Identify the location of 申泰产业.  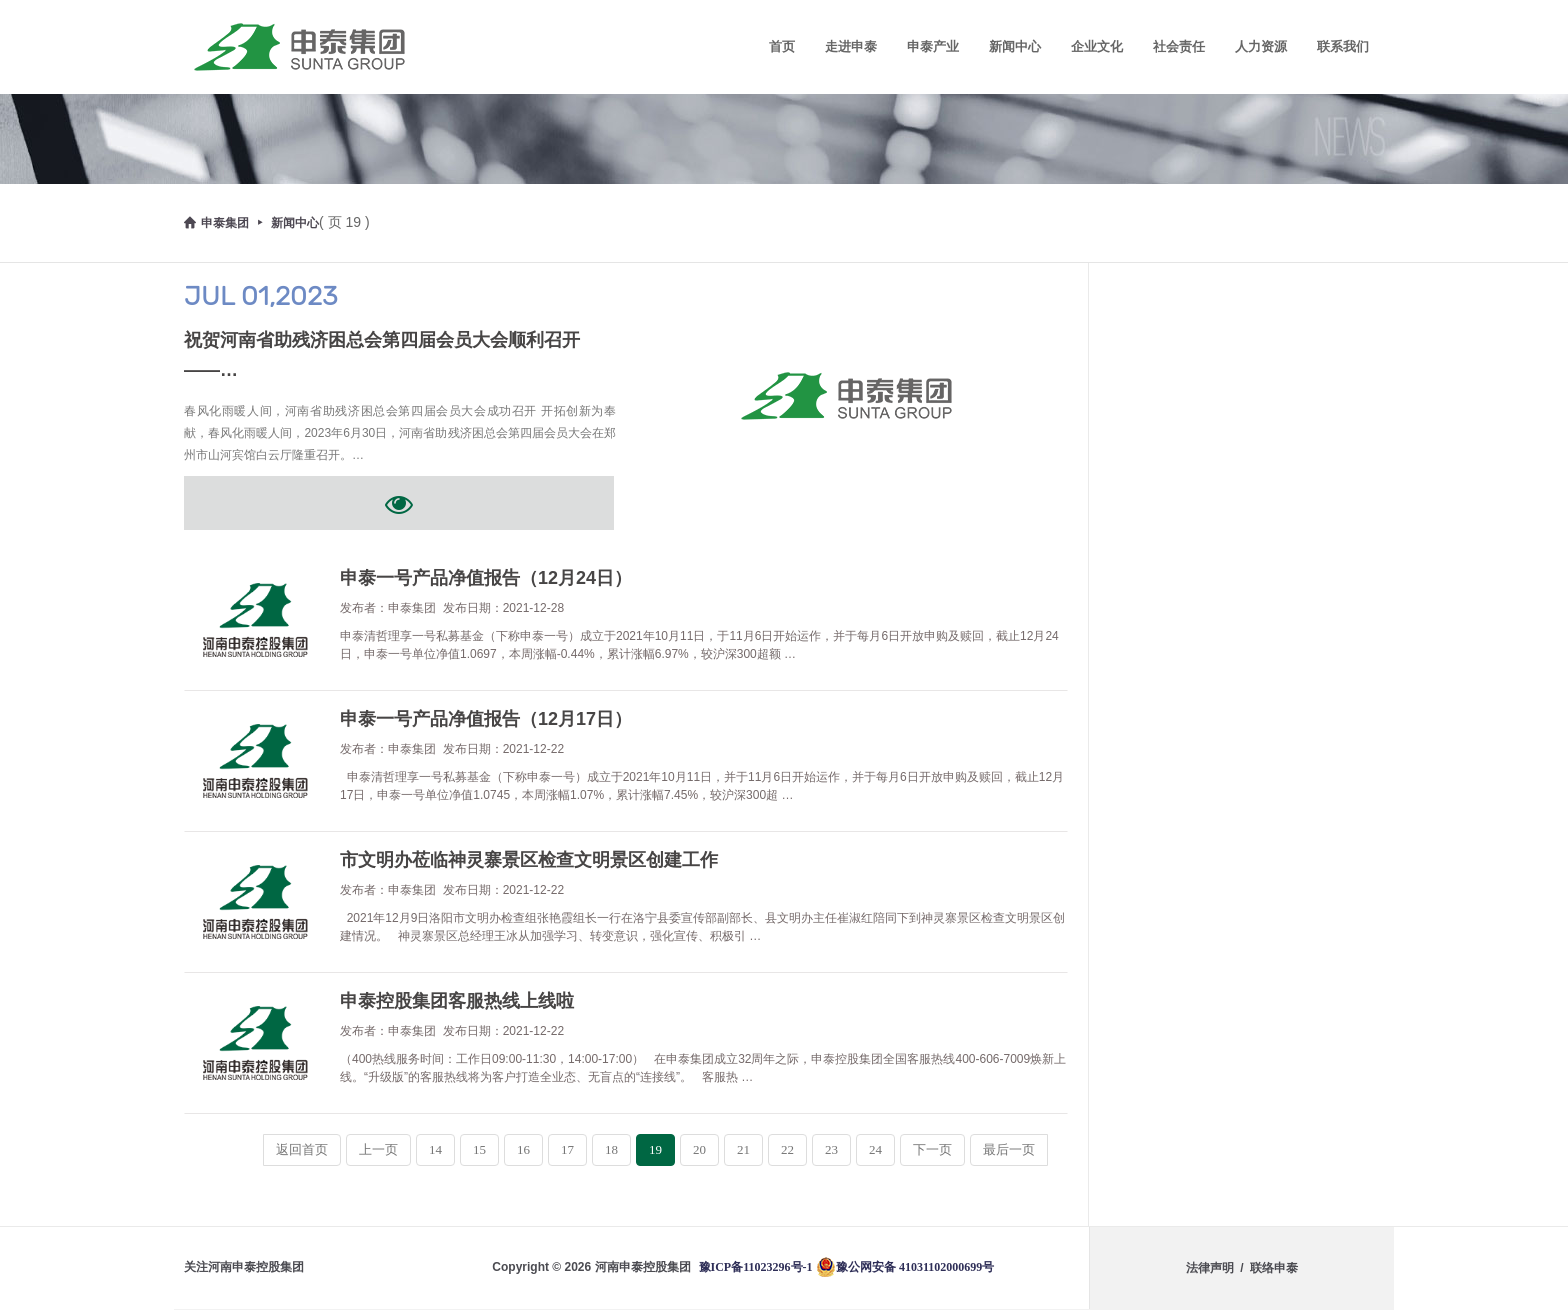
(933, 46).